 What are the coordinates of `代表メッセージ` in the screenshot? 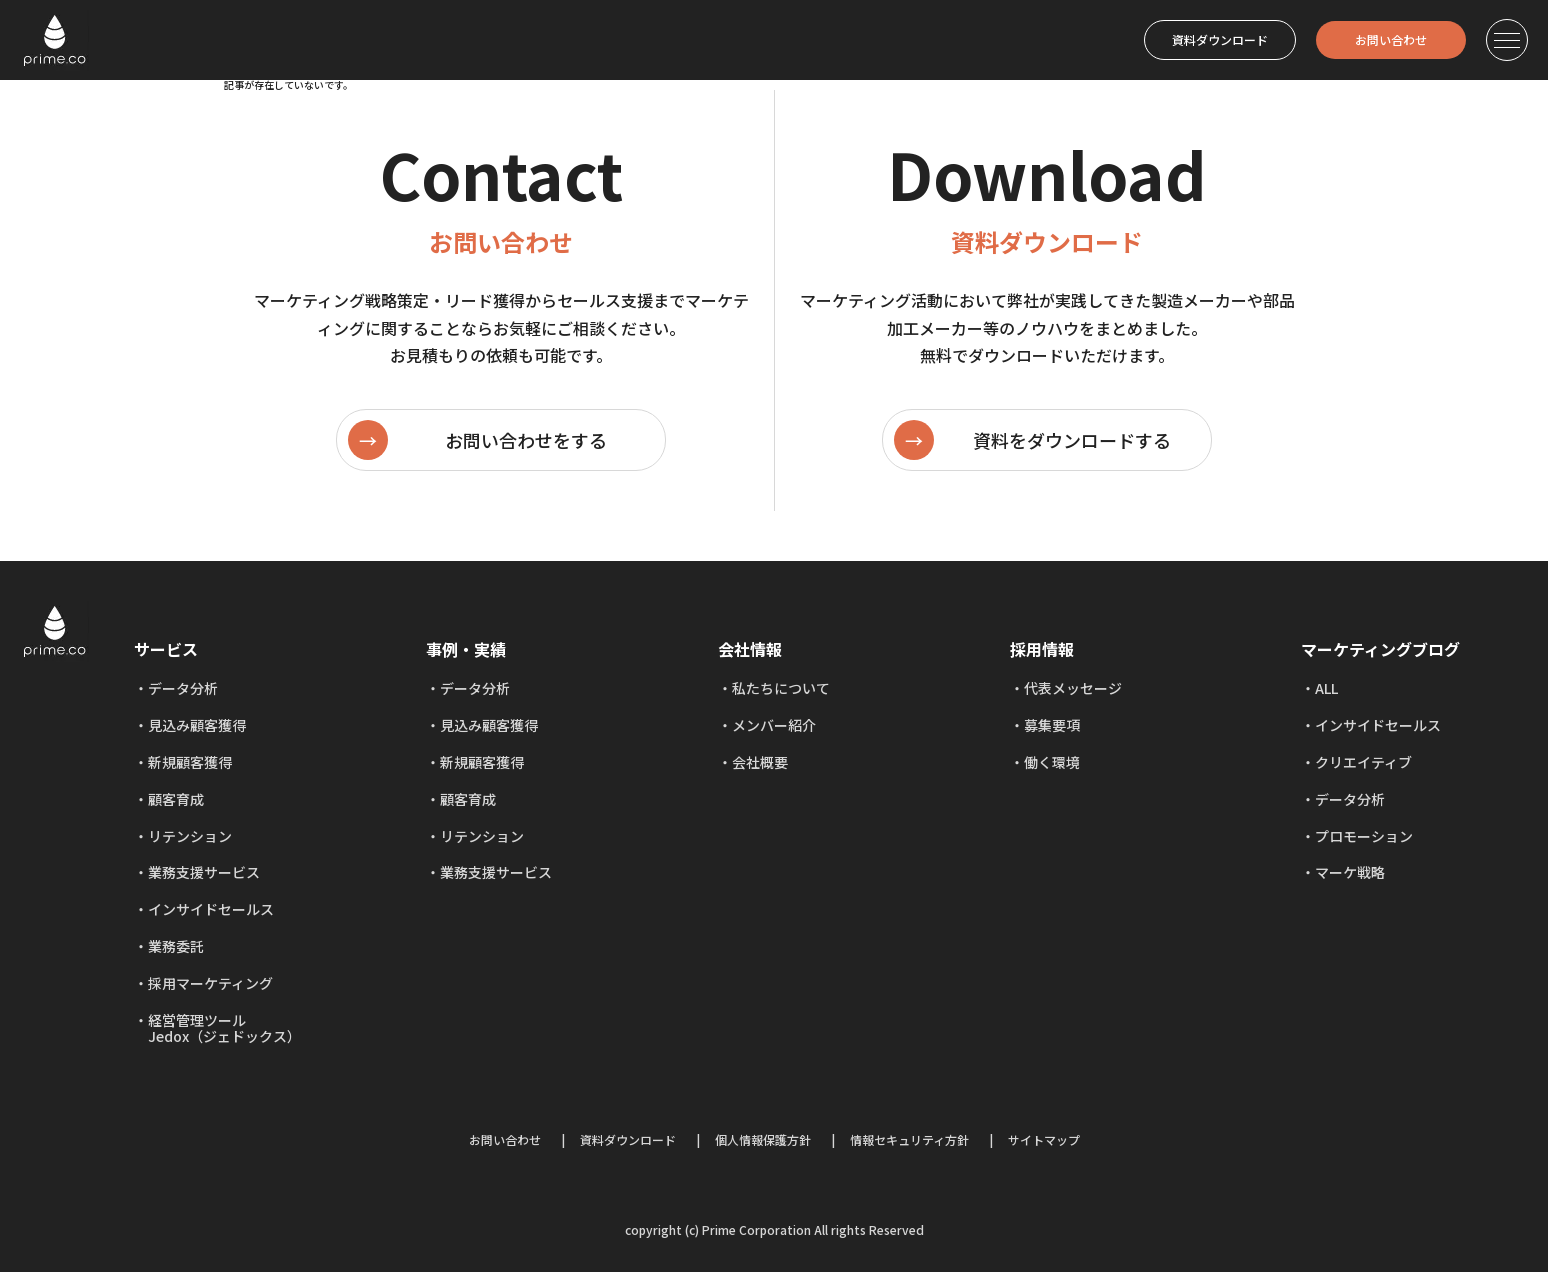 It's located at (1073, 688).